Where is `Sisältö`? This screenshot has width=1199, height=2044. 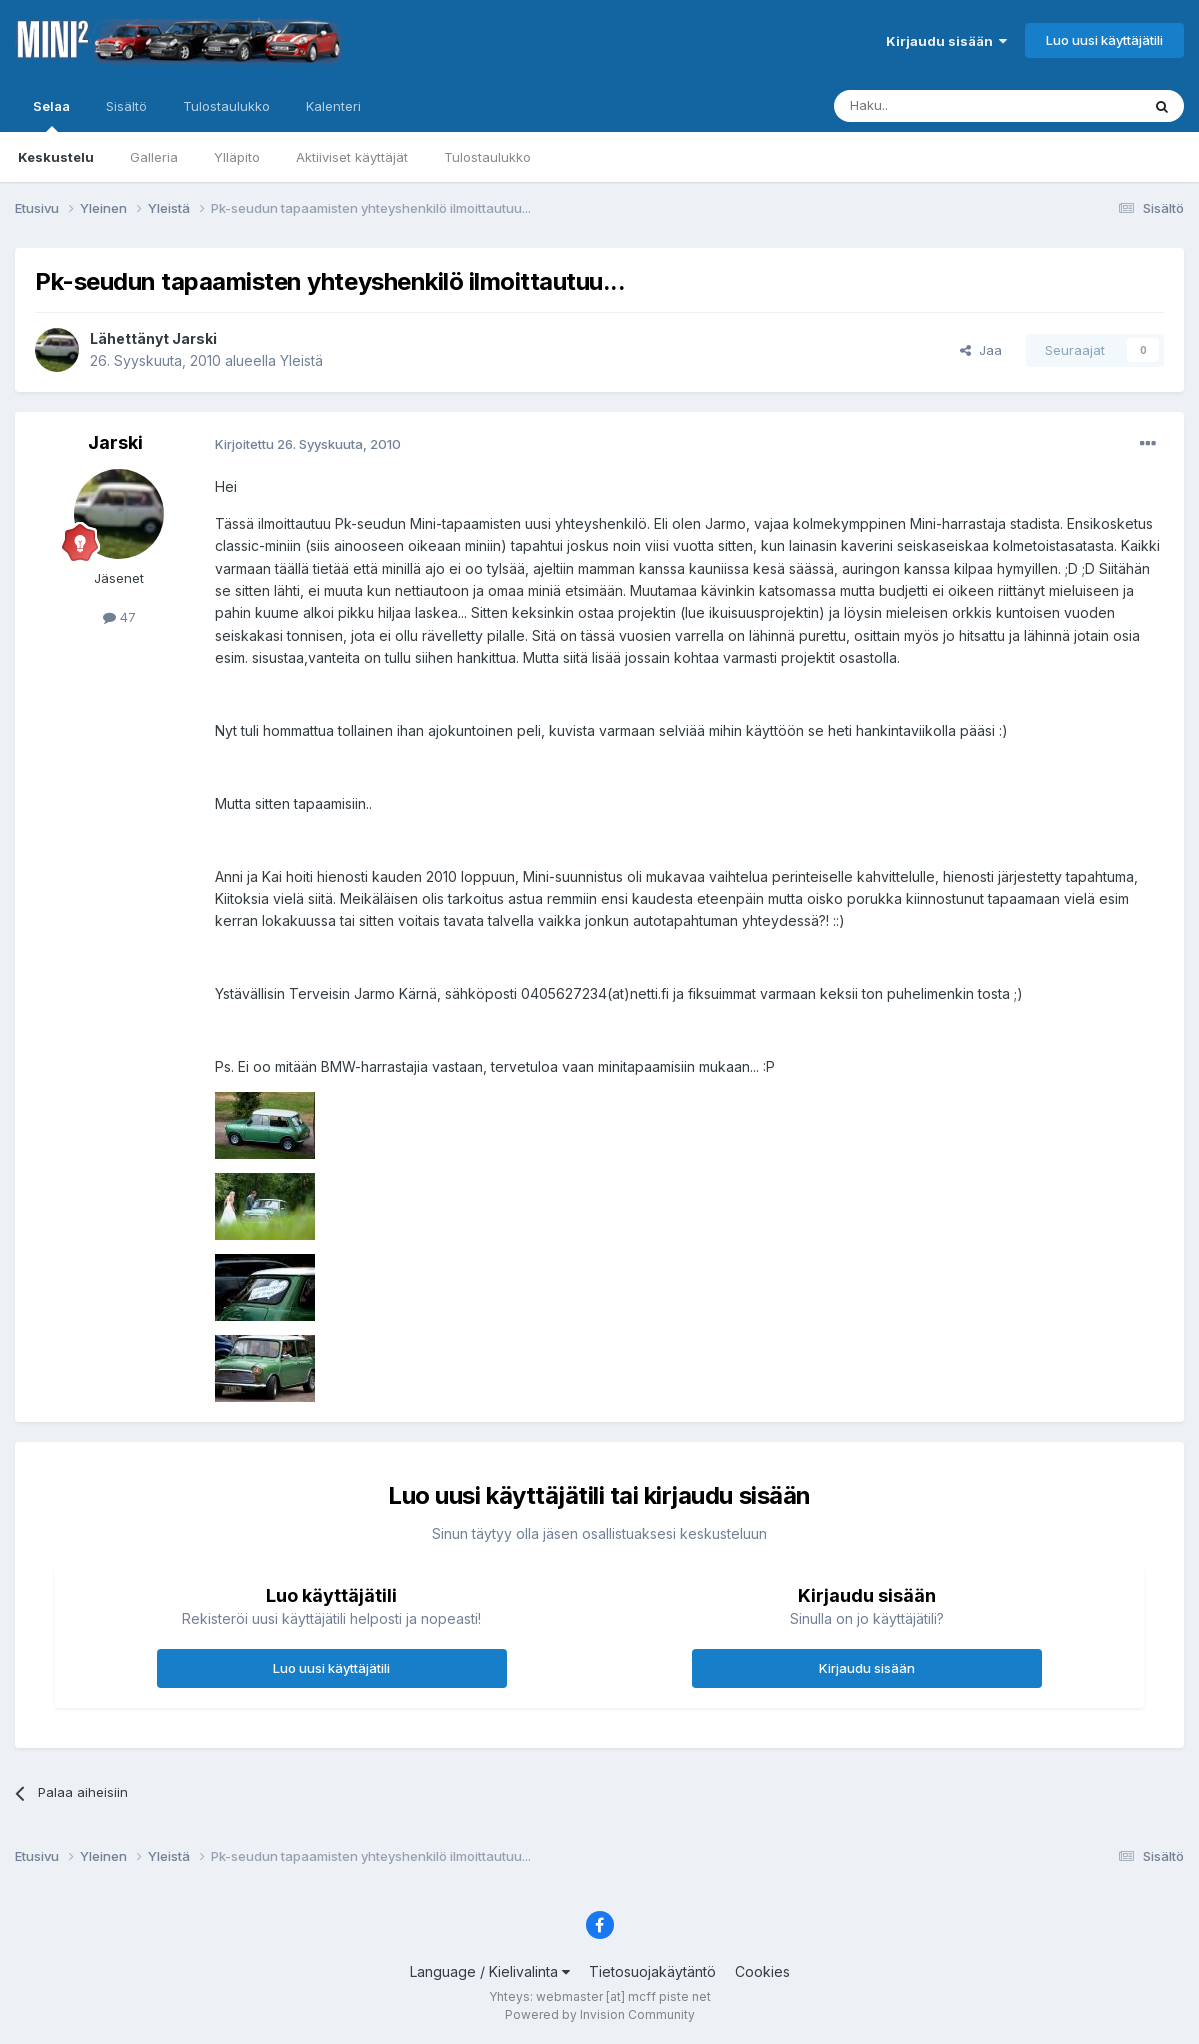
Sisältö is located at coordinates (126, 106).